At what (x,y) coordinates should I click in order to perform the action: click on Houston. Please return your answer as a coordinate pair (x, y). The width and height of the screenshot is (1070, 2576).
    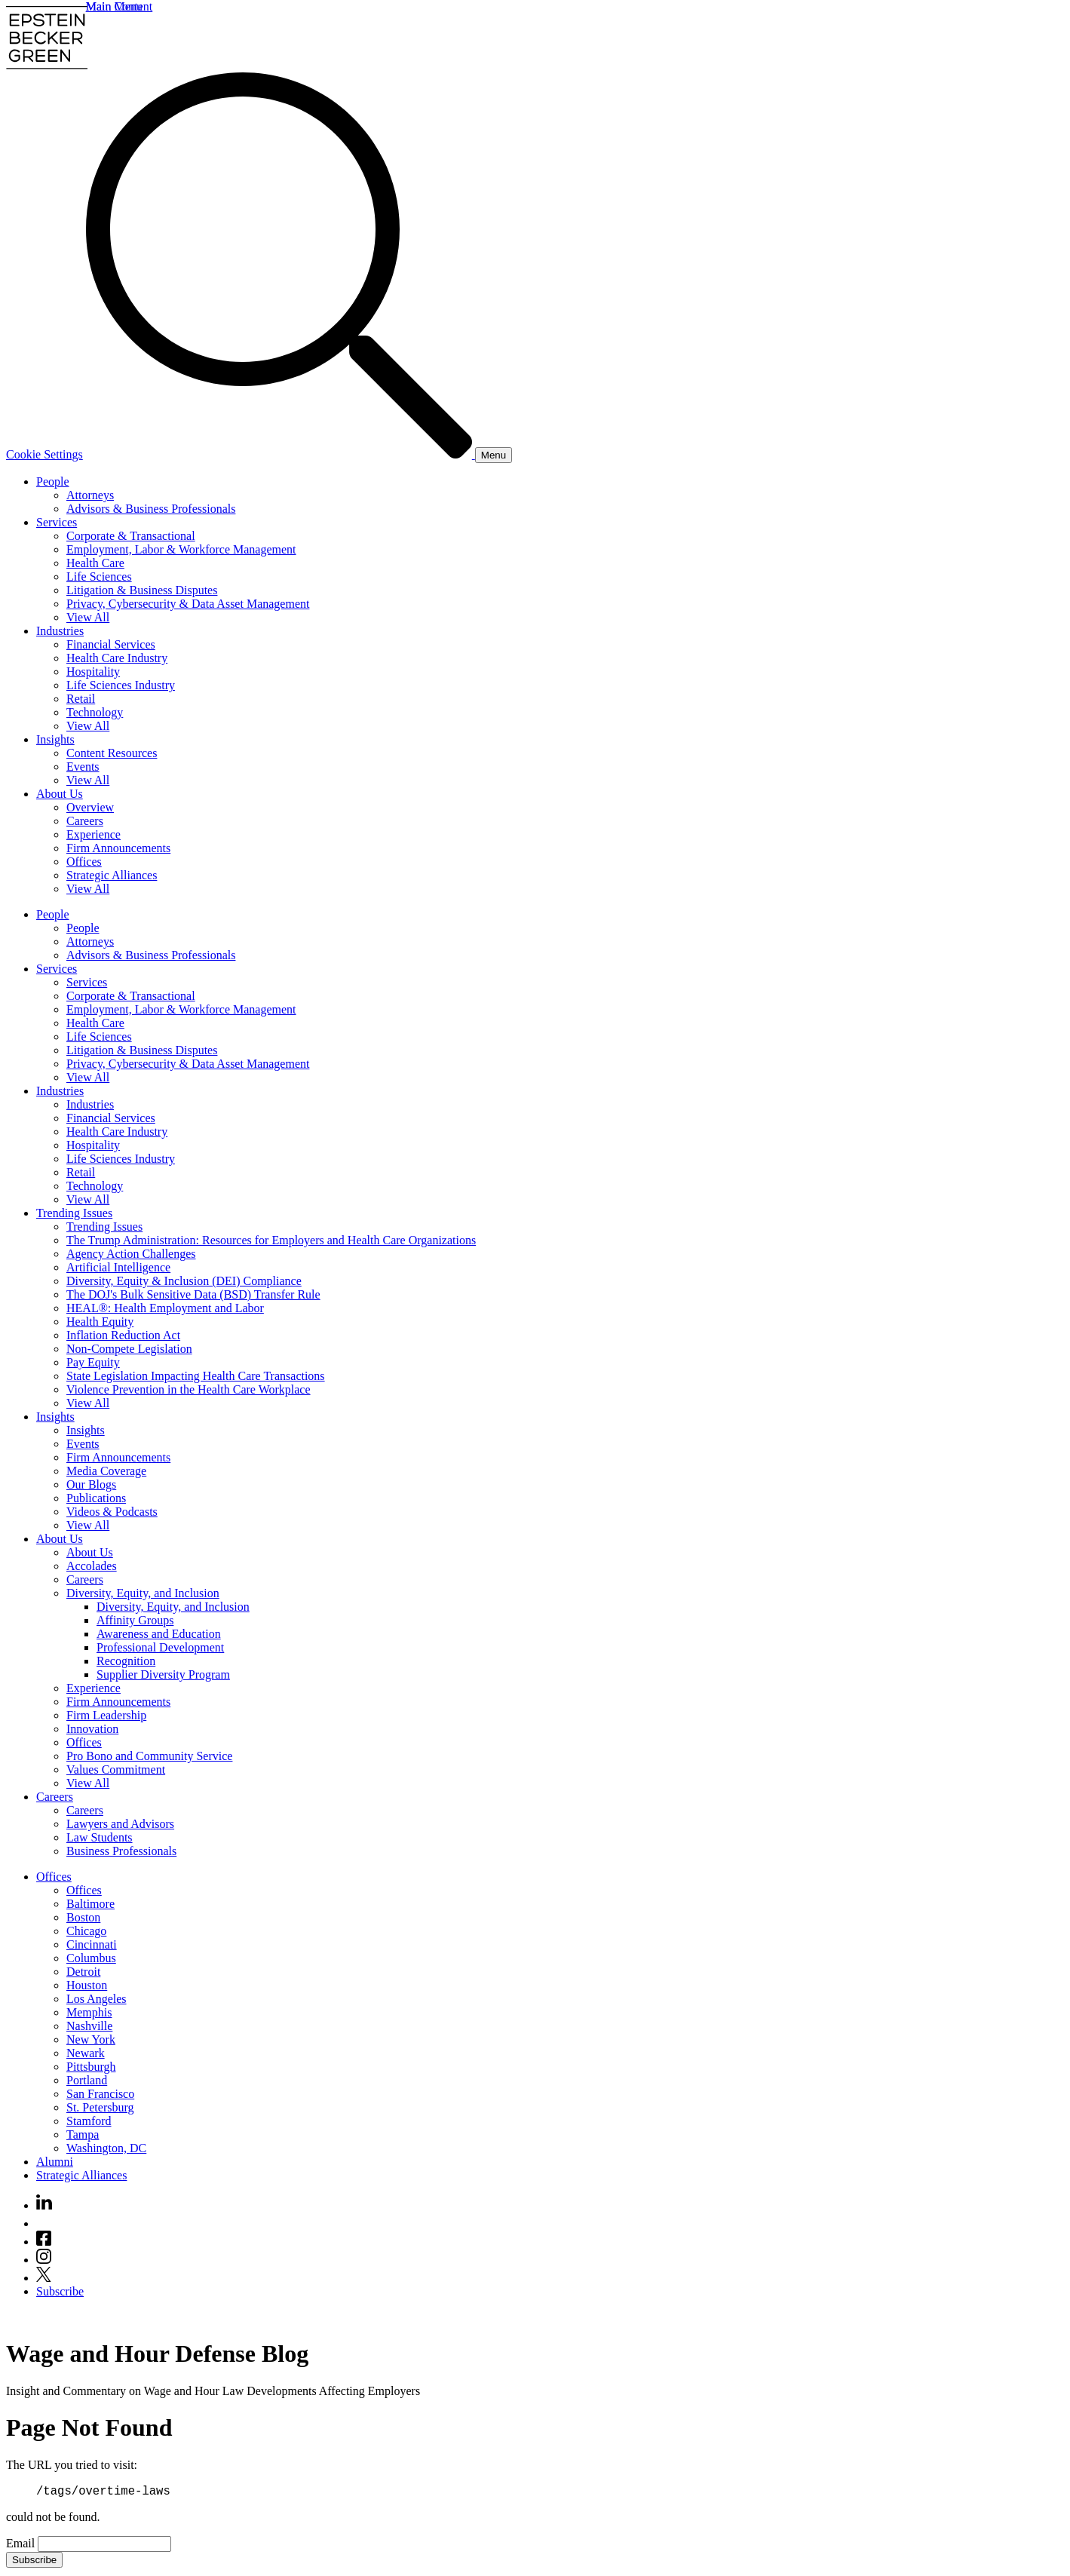
    Looking at the image, I should click on (86, 1985).